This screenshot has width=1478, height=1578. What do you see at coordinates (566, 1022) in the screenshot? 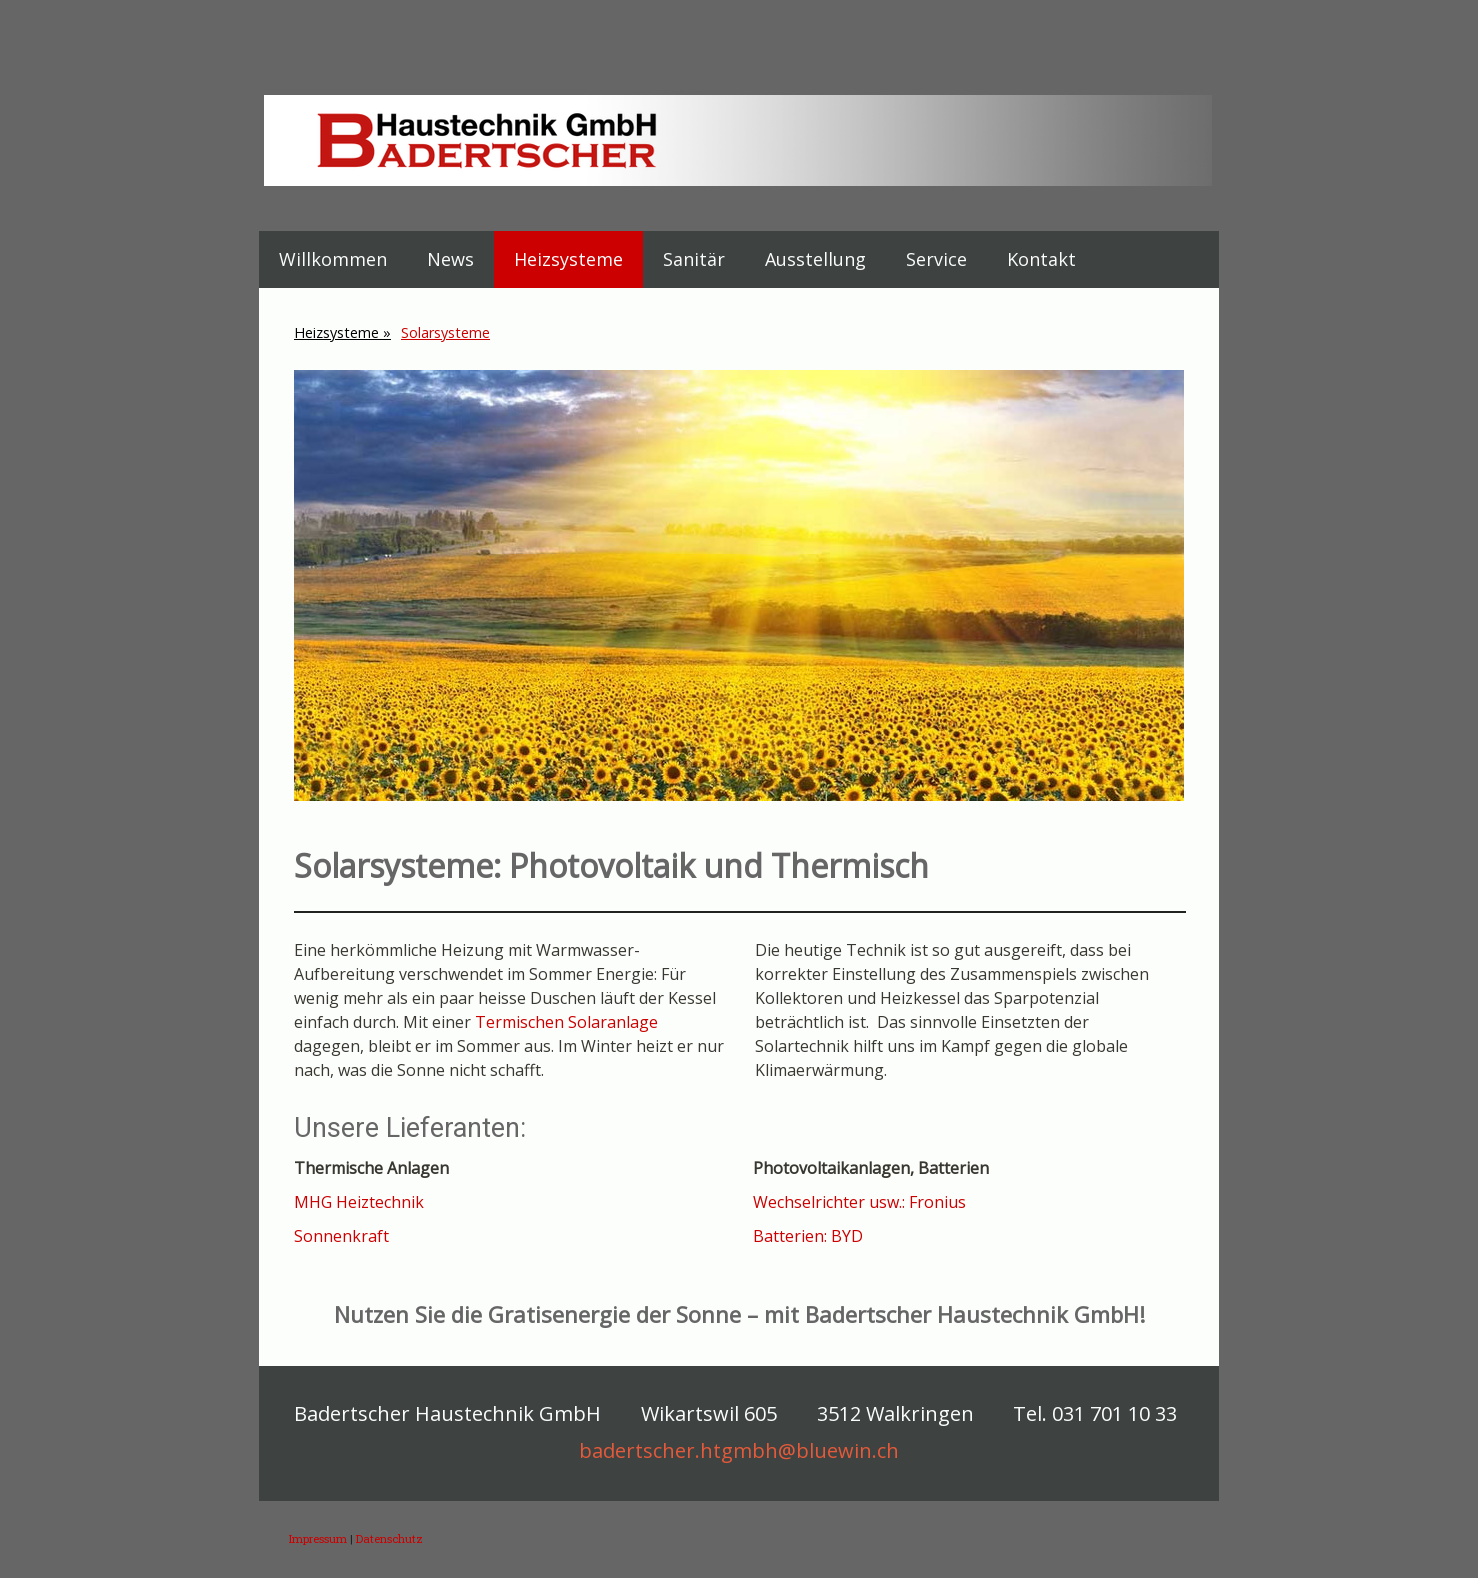
I see `Termischen Solaranlage` at bounding box center [566, 1022].